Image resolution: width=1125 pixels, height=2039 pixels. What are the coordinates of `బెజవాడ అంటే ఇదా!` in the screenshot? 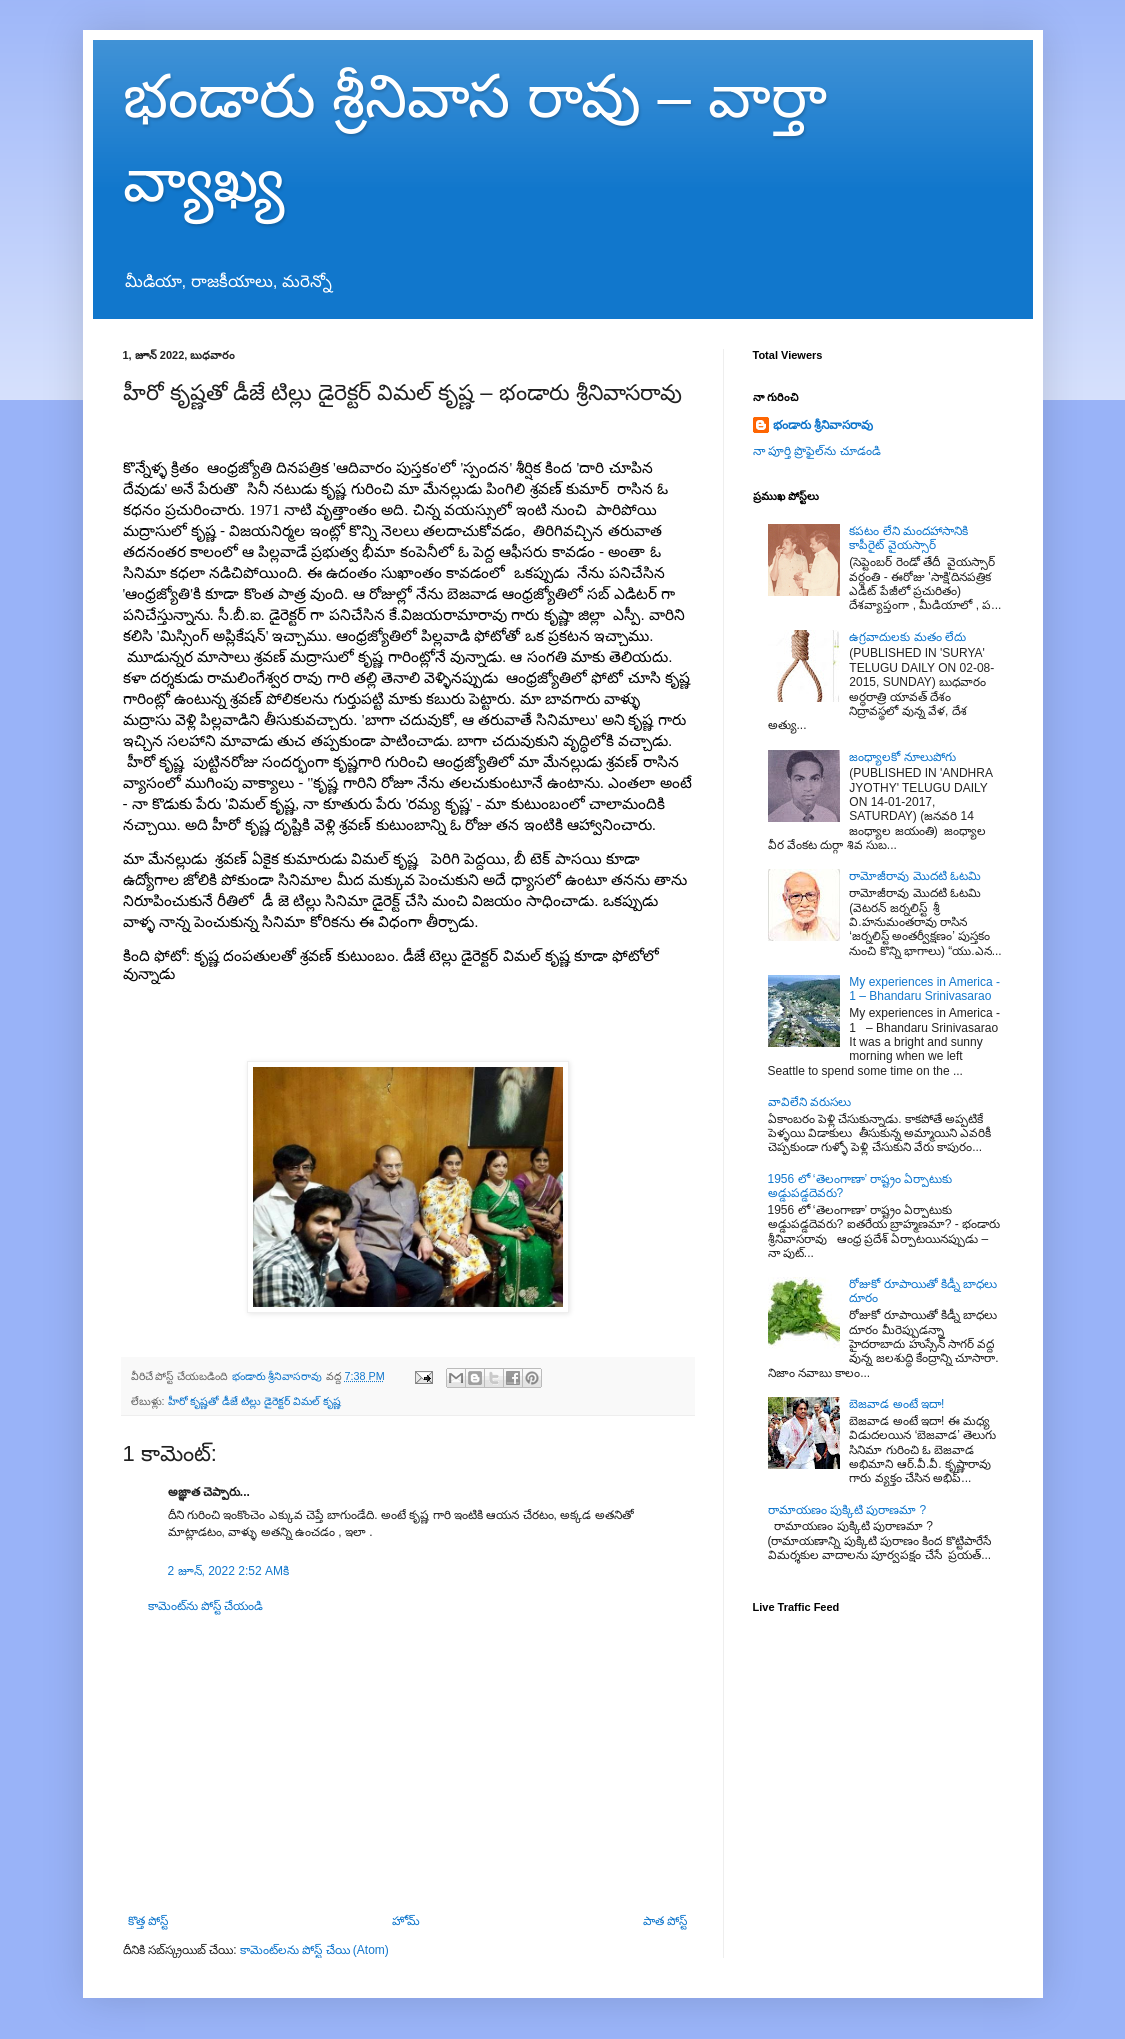 It's located at (896, 1404).